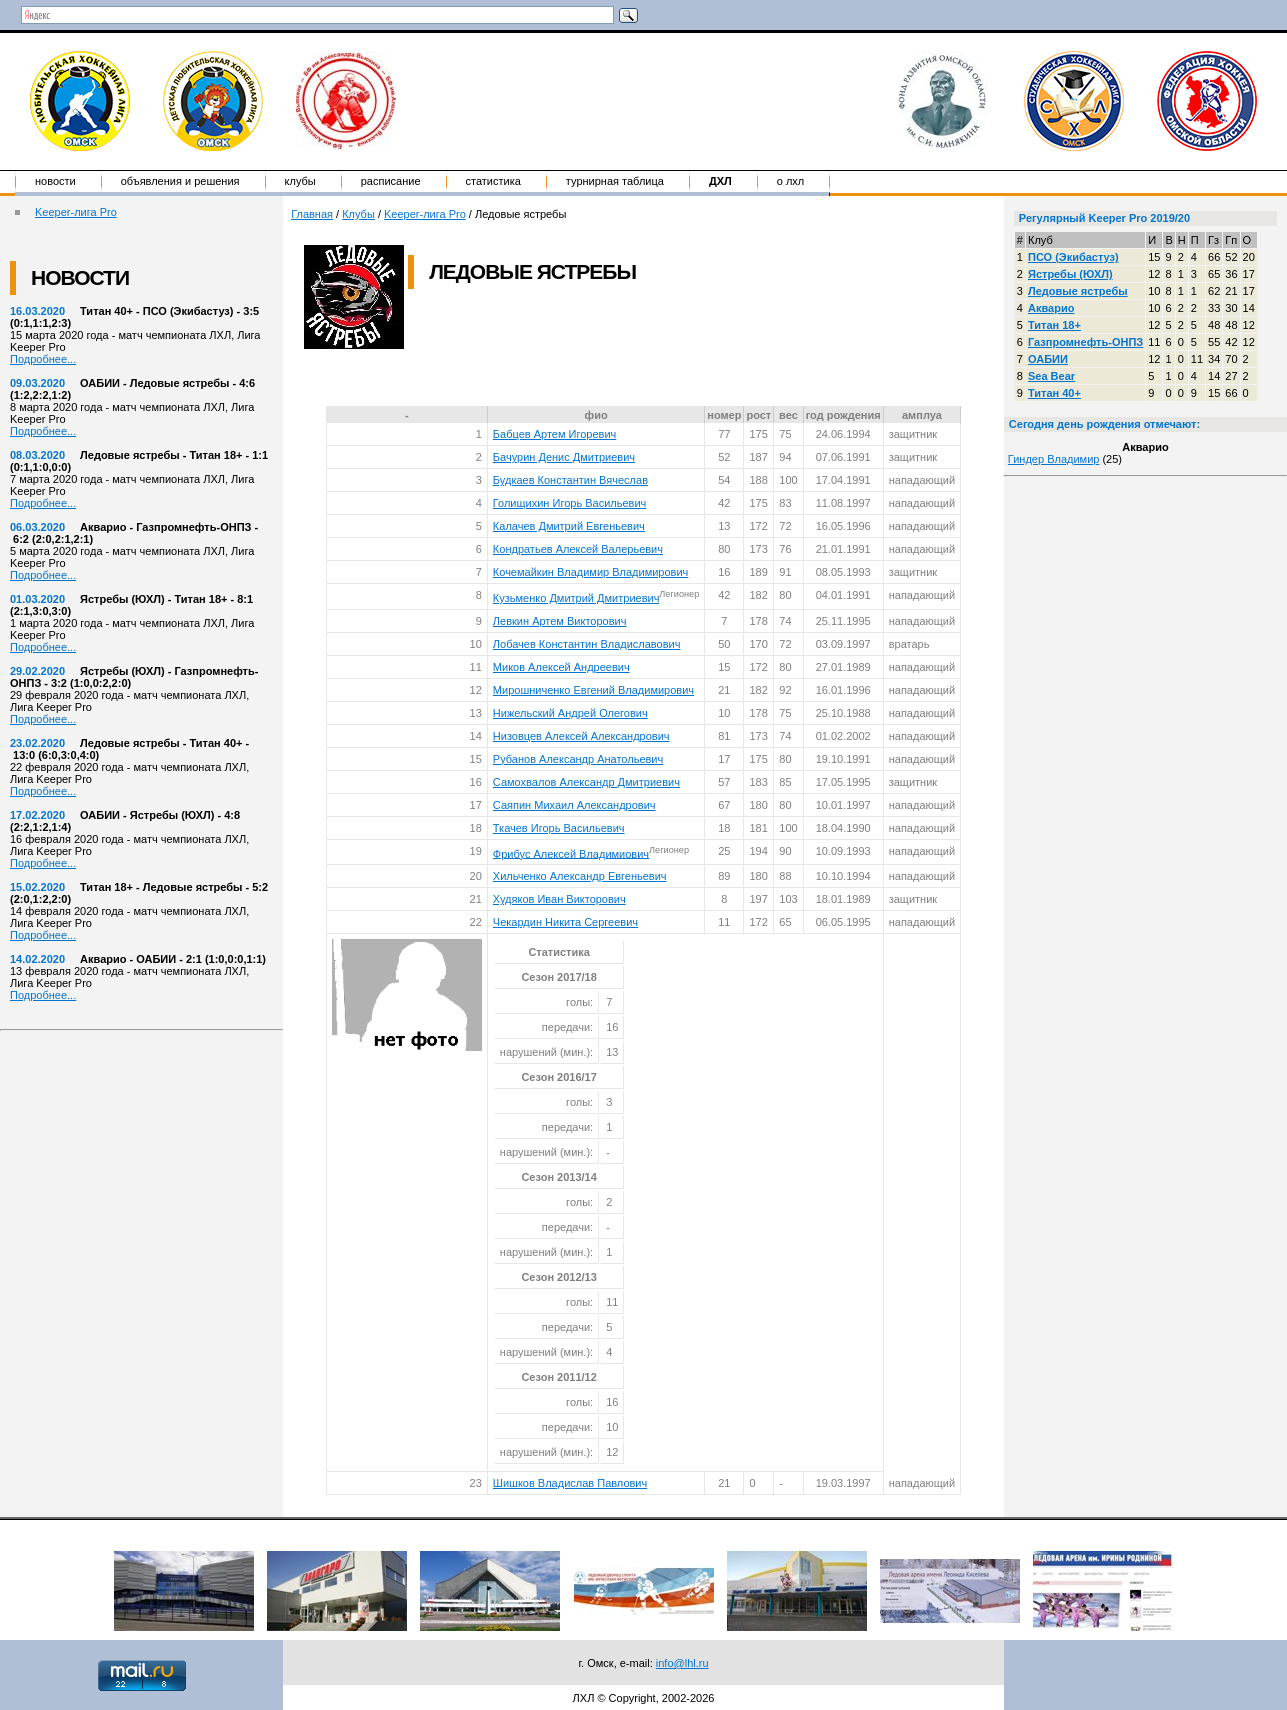  I want to click on Нижельский Андрей Олегович, so click(570, 713).